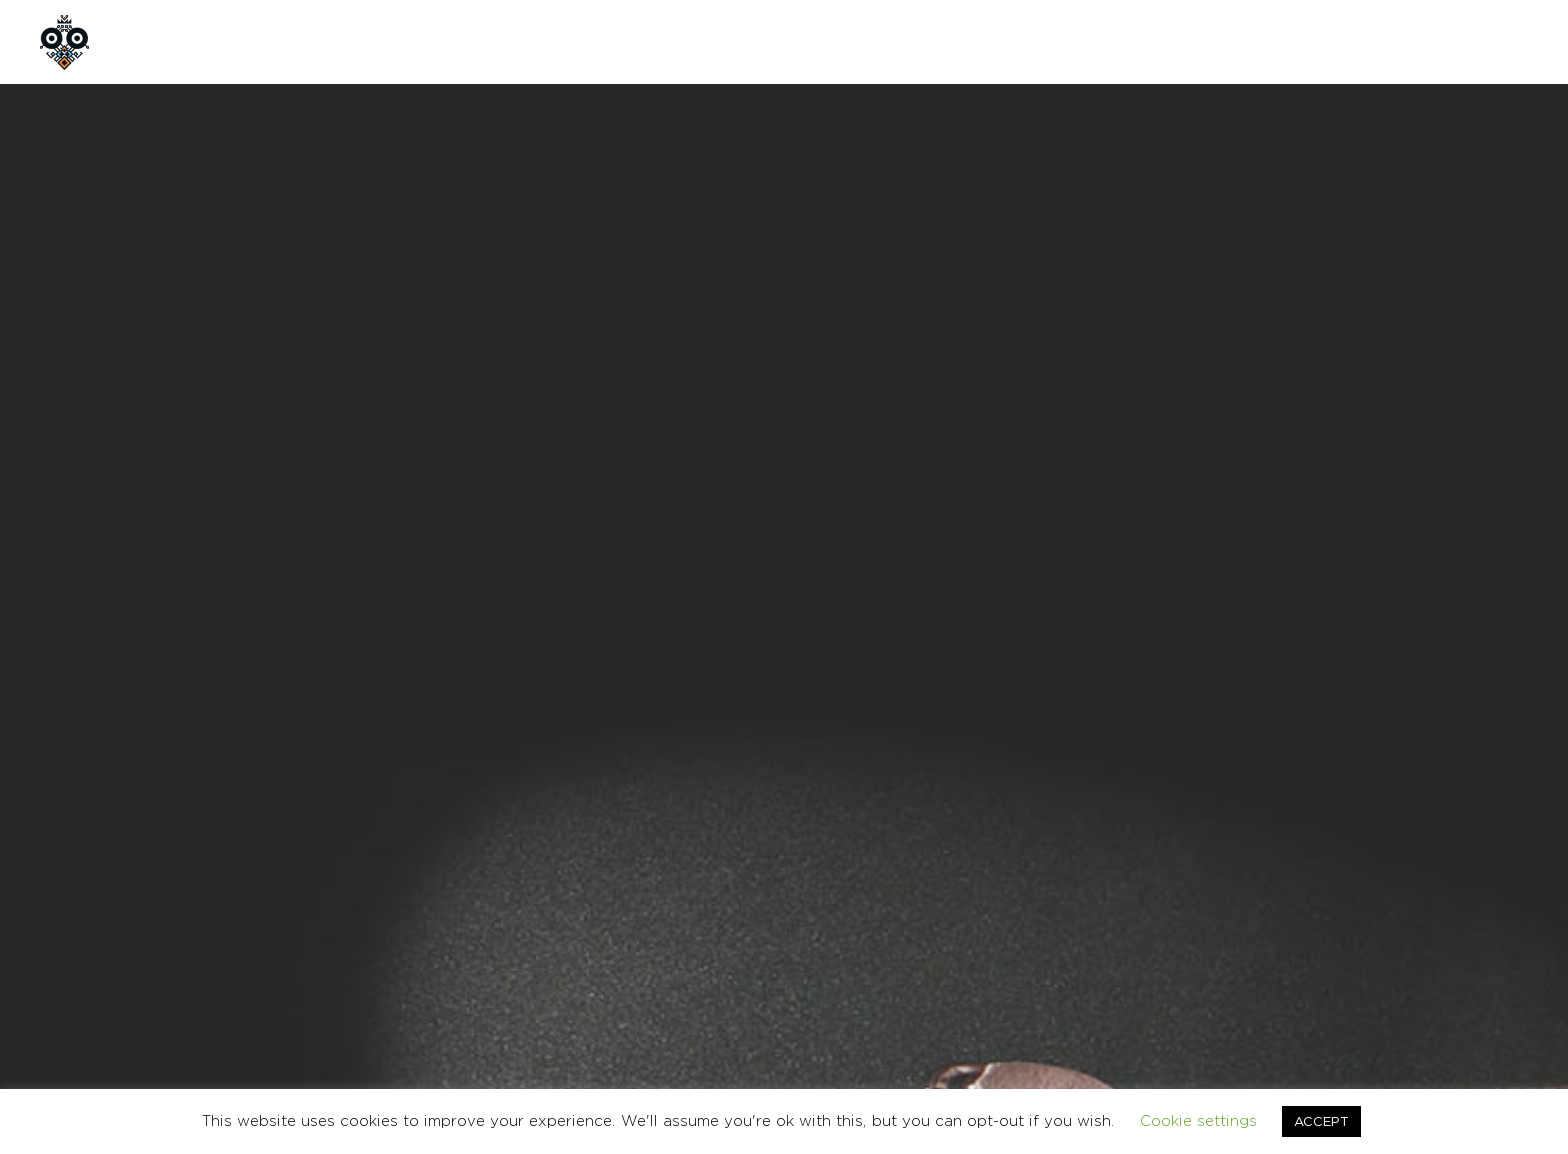 This screenshot has width=1568, height=1154. I want to click on TERMS & CONDITIONS, so click(1266, 956).